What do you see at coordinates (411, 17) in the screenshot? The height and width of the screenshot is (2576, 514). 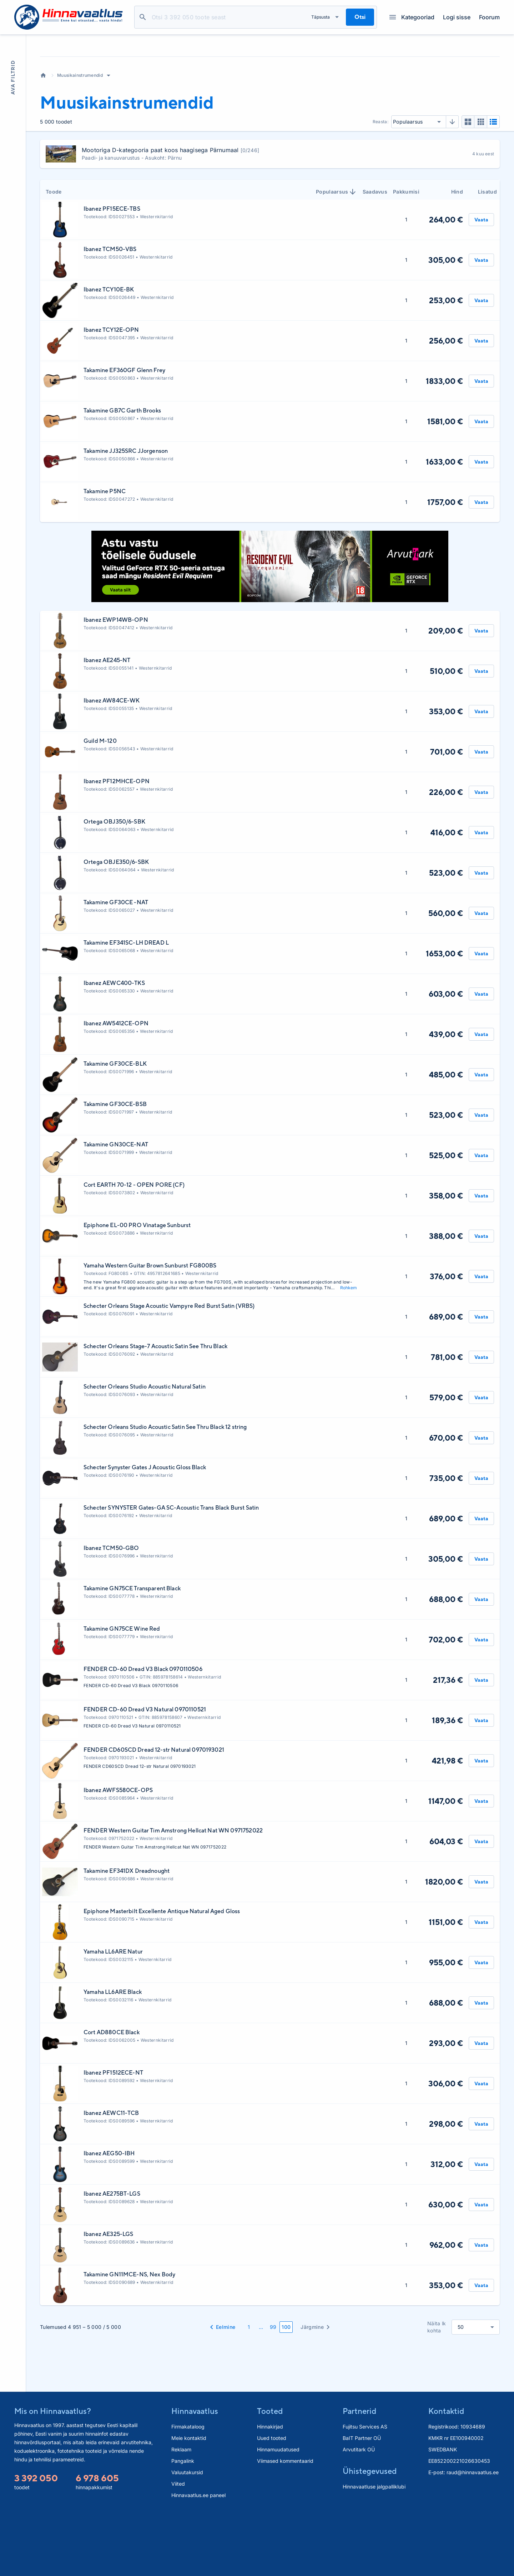 I see `Kategooriad` at bounding box center [411, 17].